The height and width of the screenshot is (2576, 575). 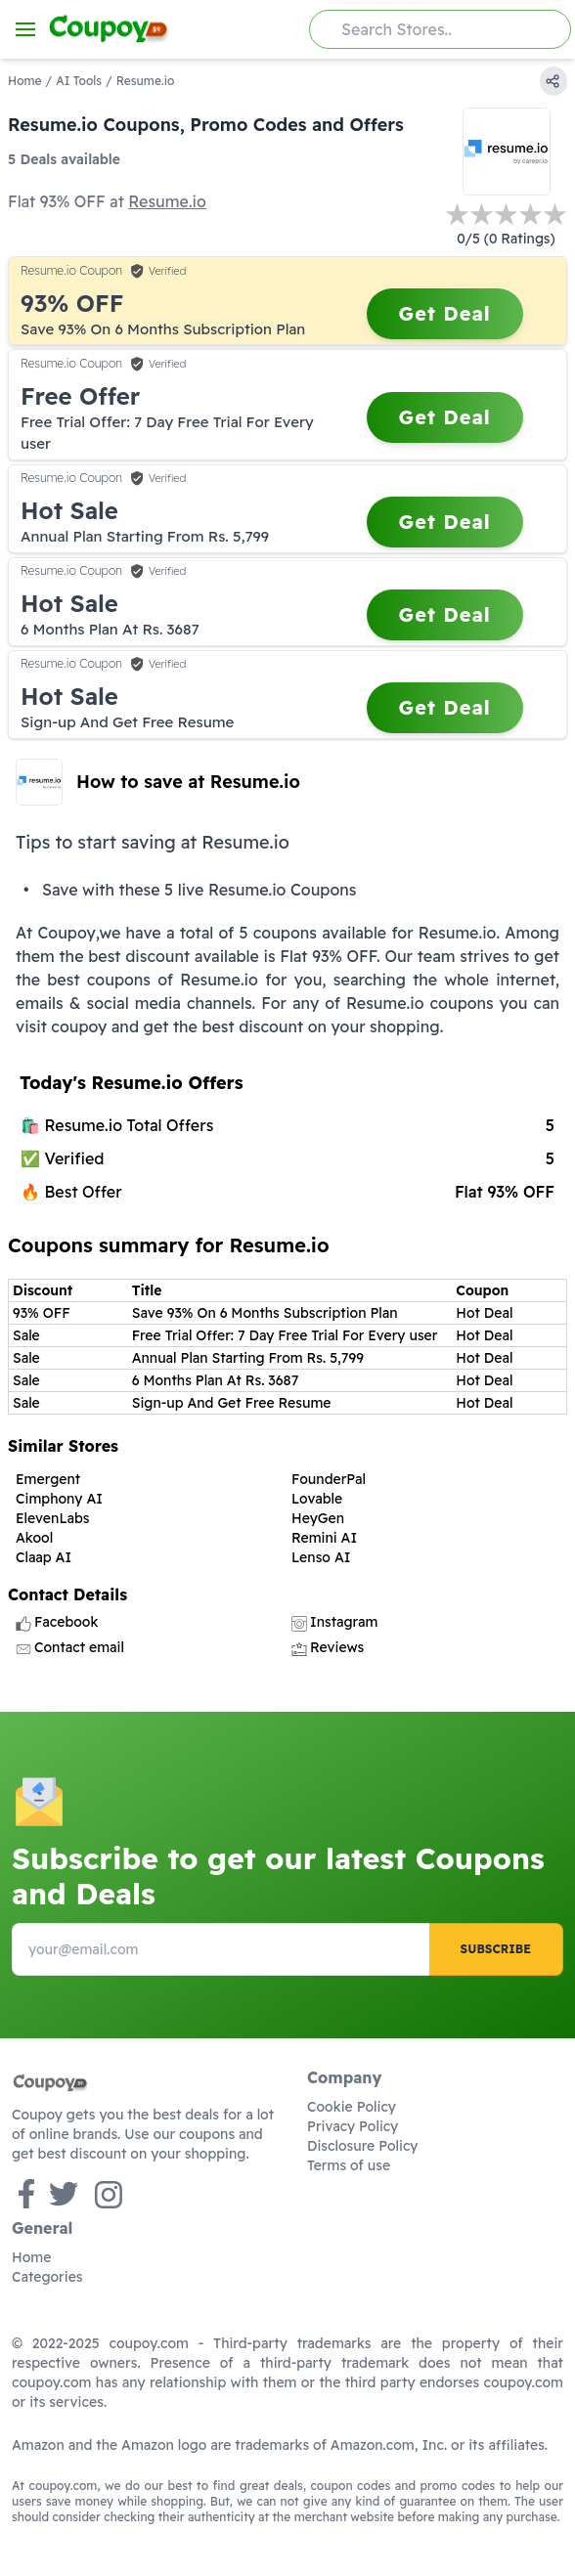 I want to click on Reviews, so click(x=327, y=1647).